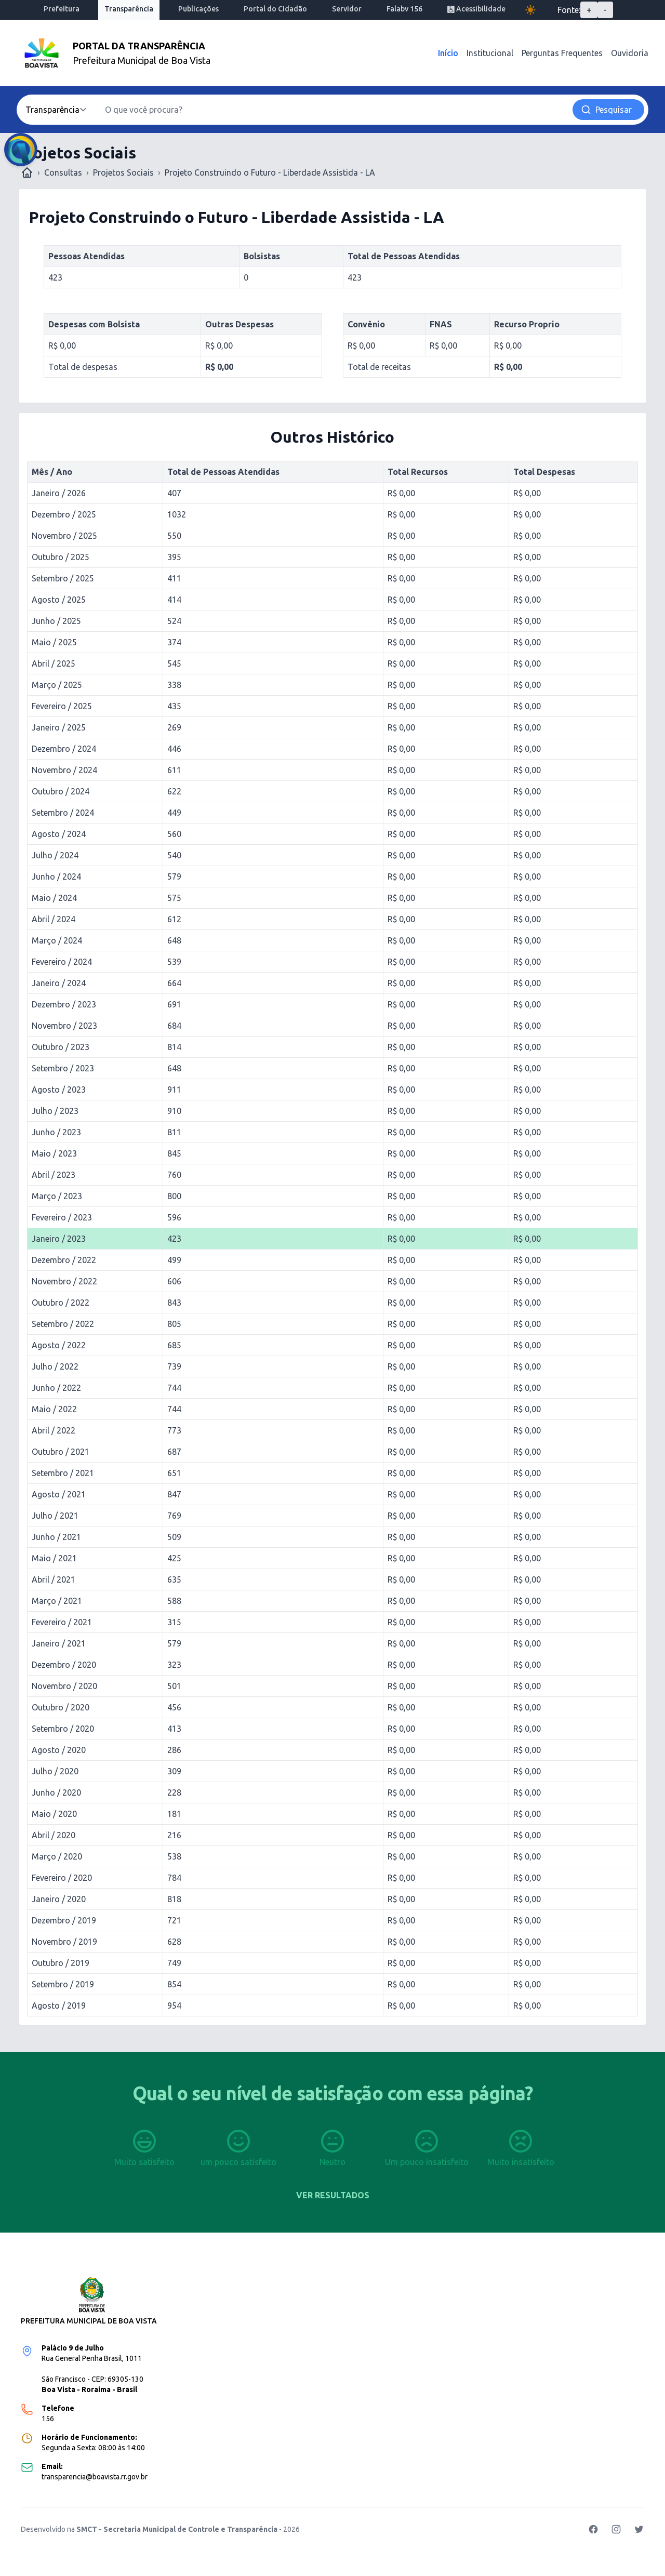 Image resolution: width=665 pixels, height=2576 pixels. Describe the element at coordinates (64, 1686) in the screenshot. I see `Novembro / 2020` at that location.